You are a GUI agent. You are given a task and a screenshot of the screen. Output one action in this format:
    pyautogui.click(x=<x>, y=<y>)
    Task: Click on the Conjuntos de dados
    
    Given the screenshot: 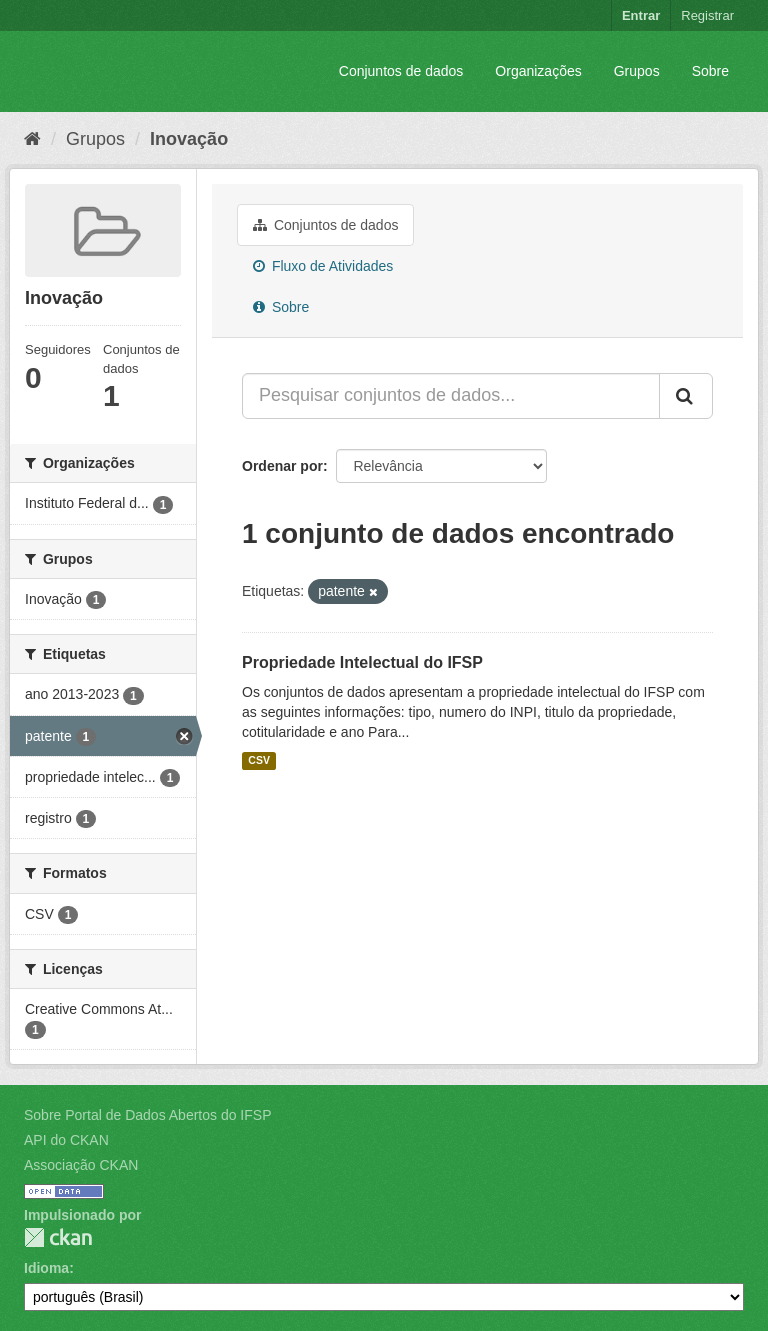 What is the action you would take?
    pyautogui.click(x=401, y=71)
    